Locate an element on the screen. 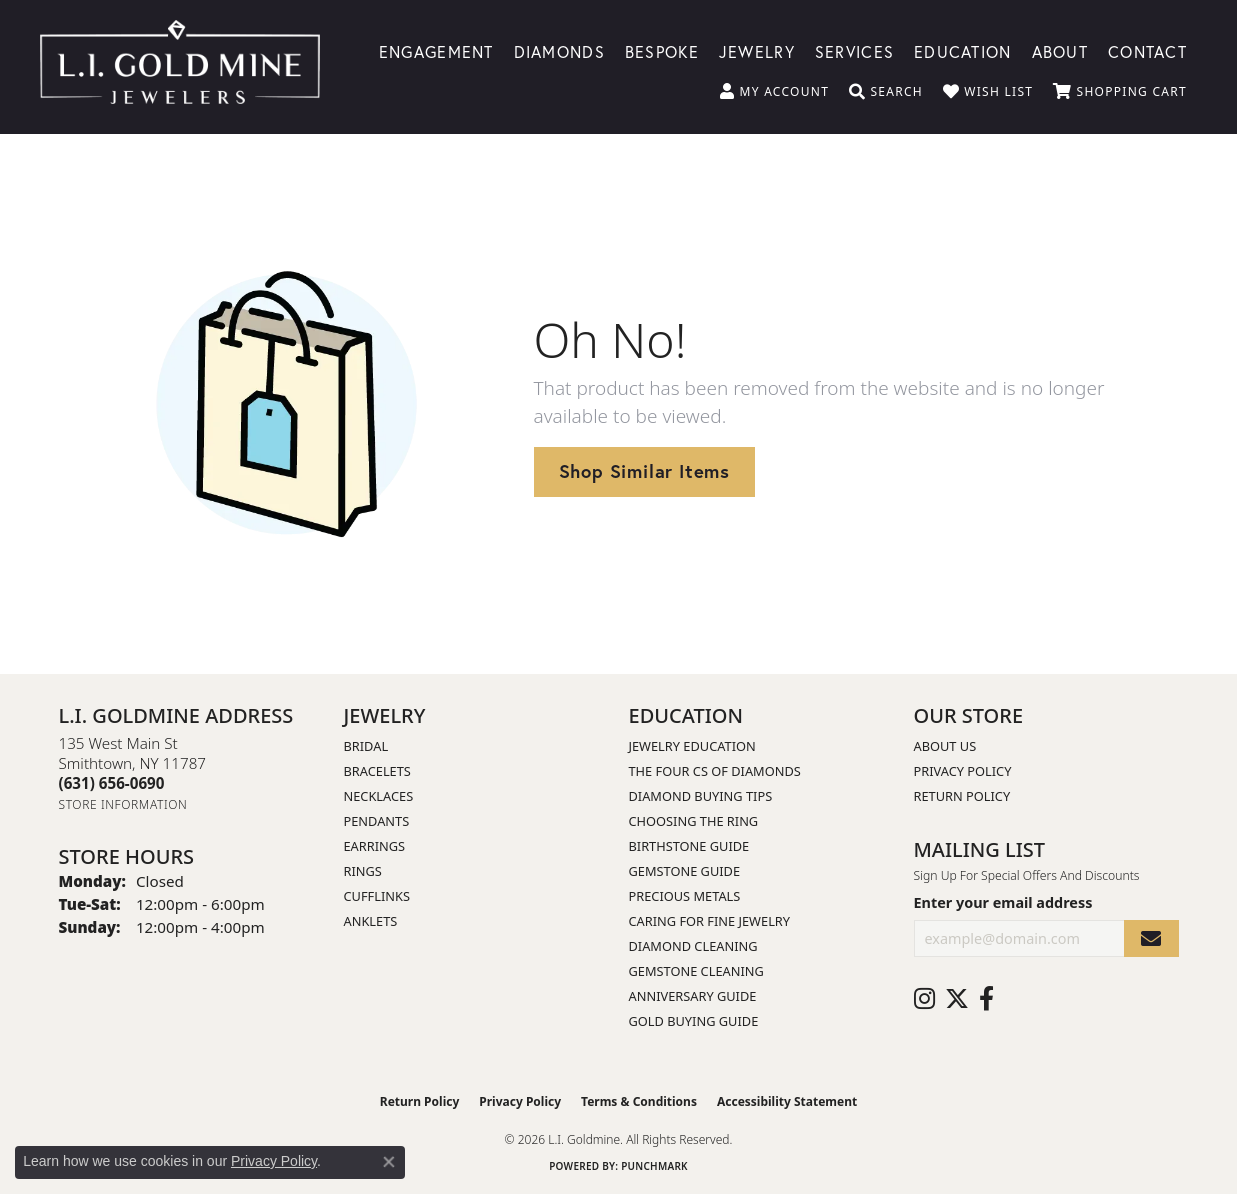 The width and height of the screenshot is (1237, 1194). Privacy Policy is located at coordinates (963, 771).